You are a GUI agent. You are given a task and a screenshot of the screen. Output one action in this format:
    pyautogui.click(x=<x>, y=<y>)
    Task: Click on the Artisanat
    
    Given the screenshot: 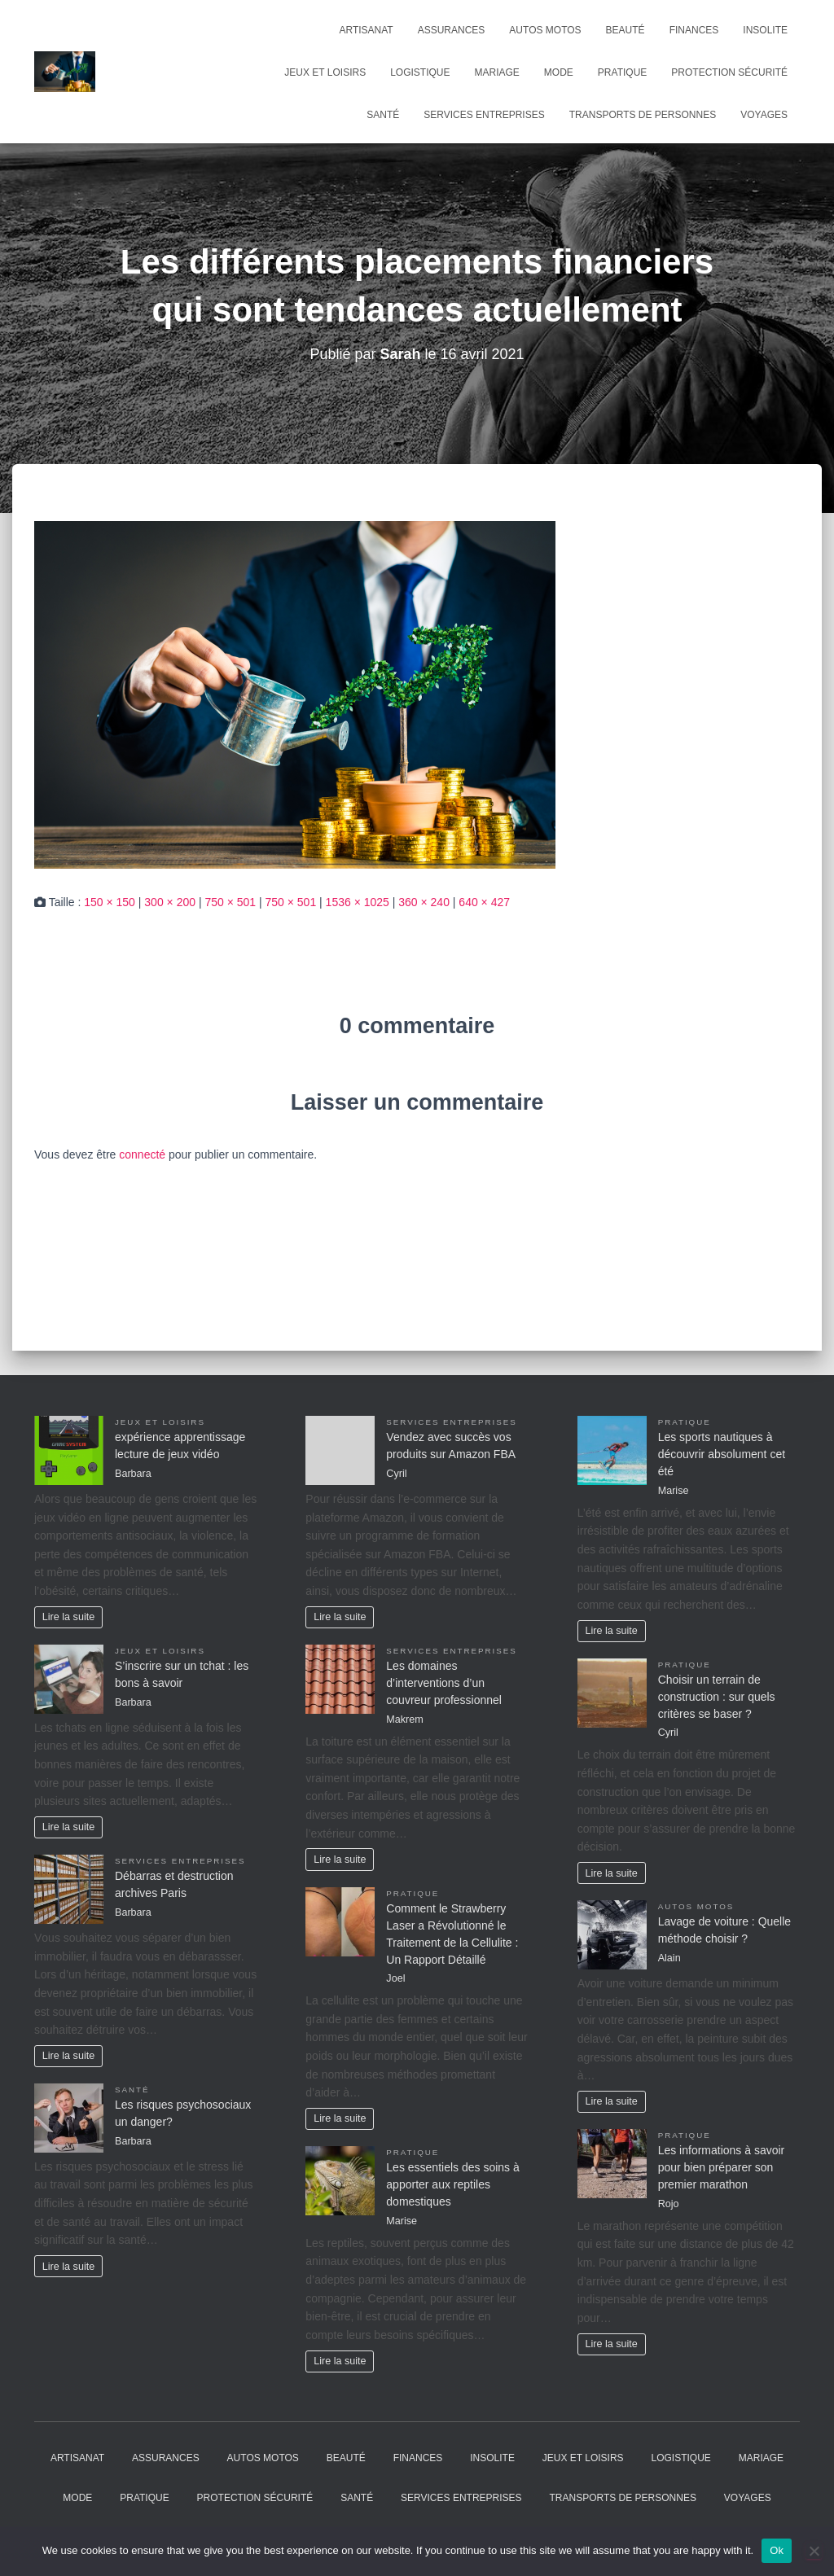 What is the action you would take?
    pyautogui.click(x=366, y=30)
    